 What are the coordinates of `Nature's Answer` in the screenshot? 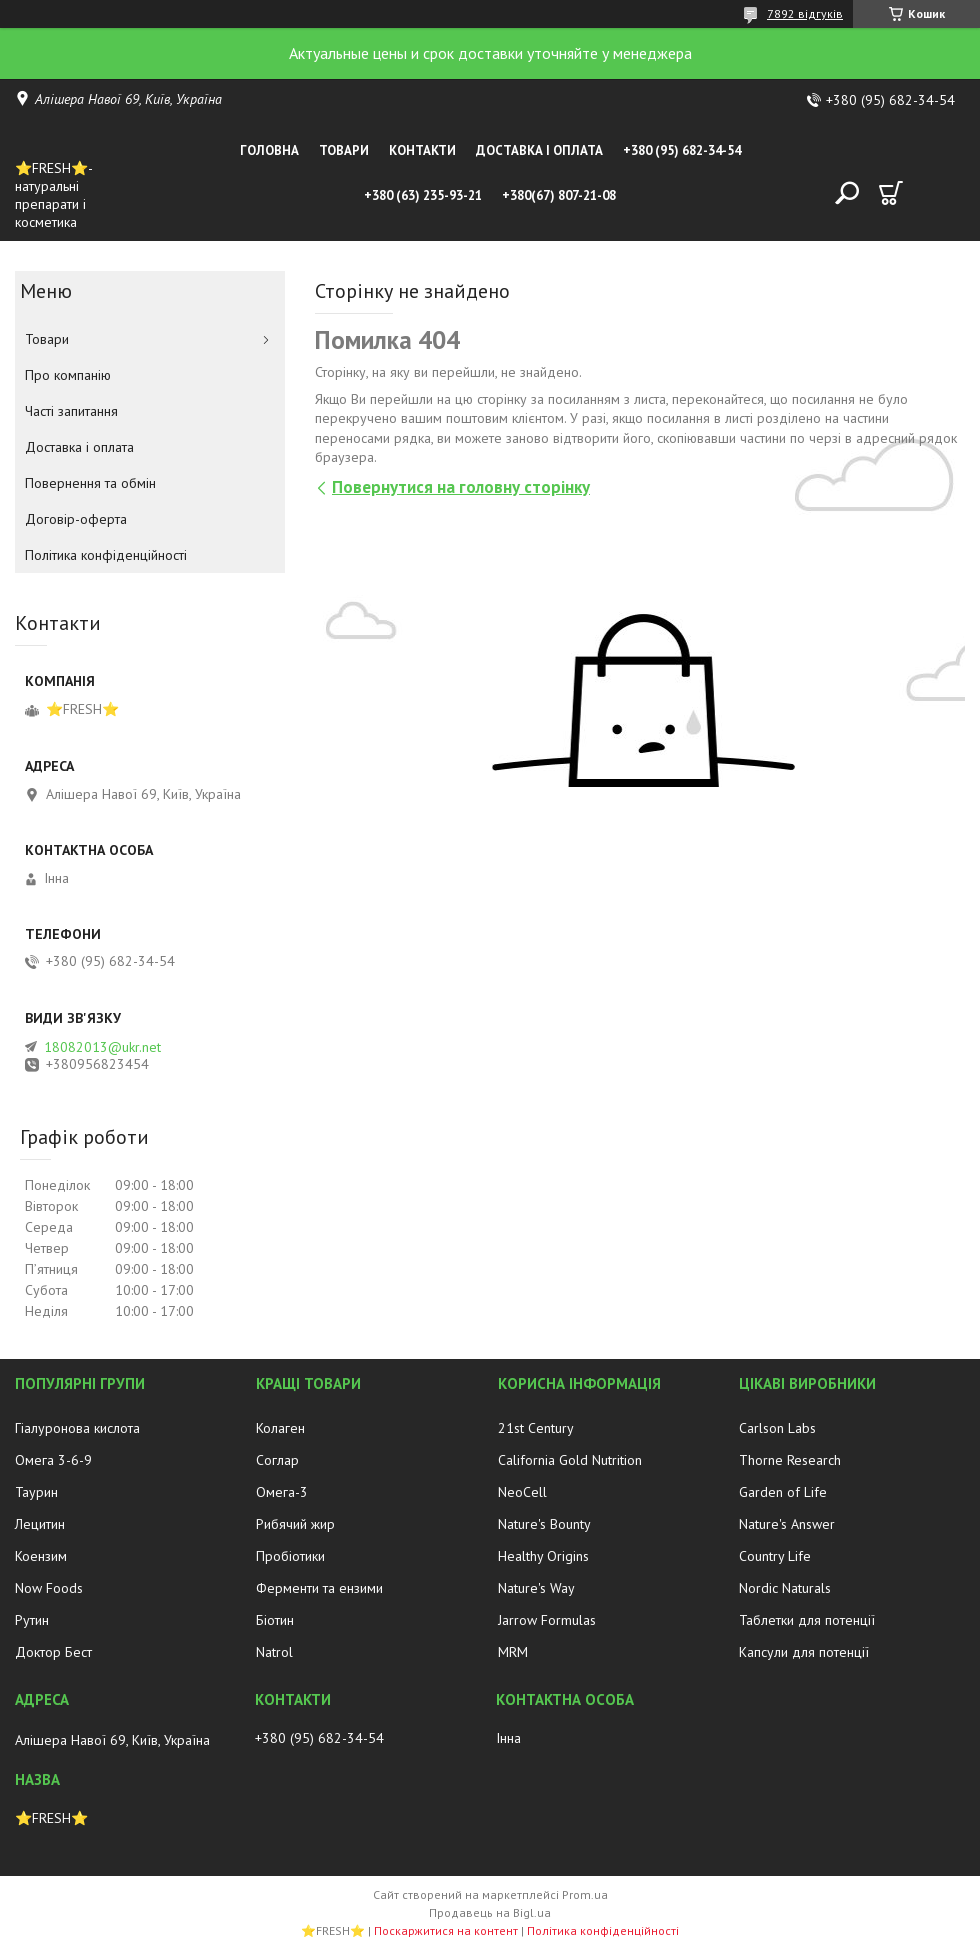 It's located at (787, 1524).